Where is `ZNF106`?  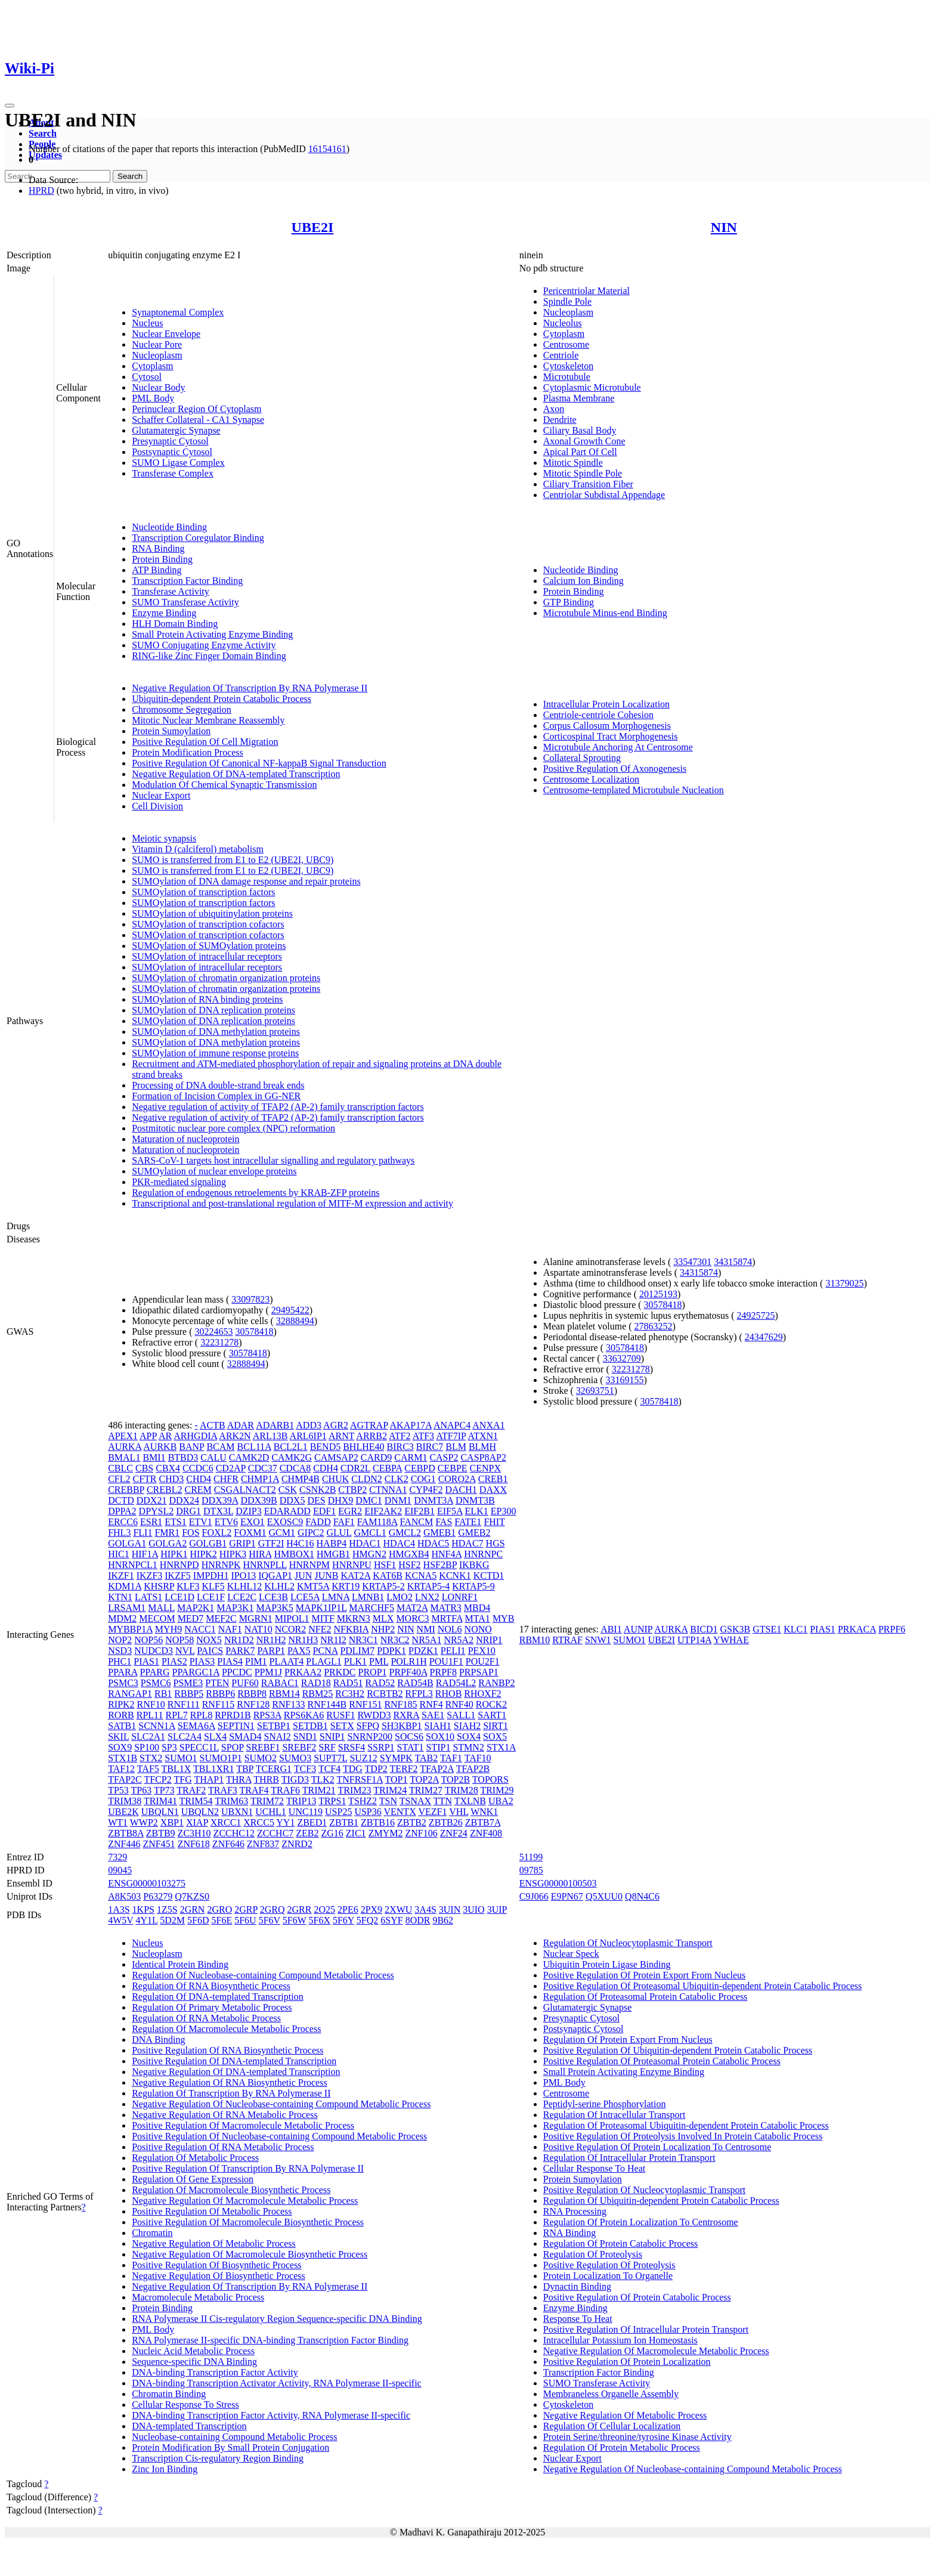
ZNF106 is located at coordinates (421, 1833).